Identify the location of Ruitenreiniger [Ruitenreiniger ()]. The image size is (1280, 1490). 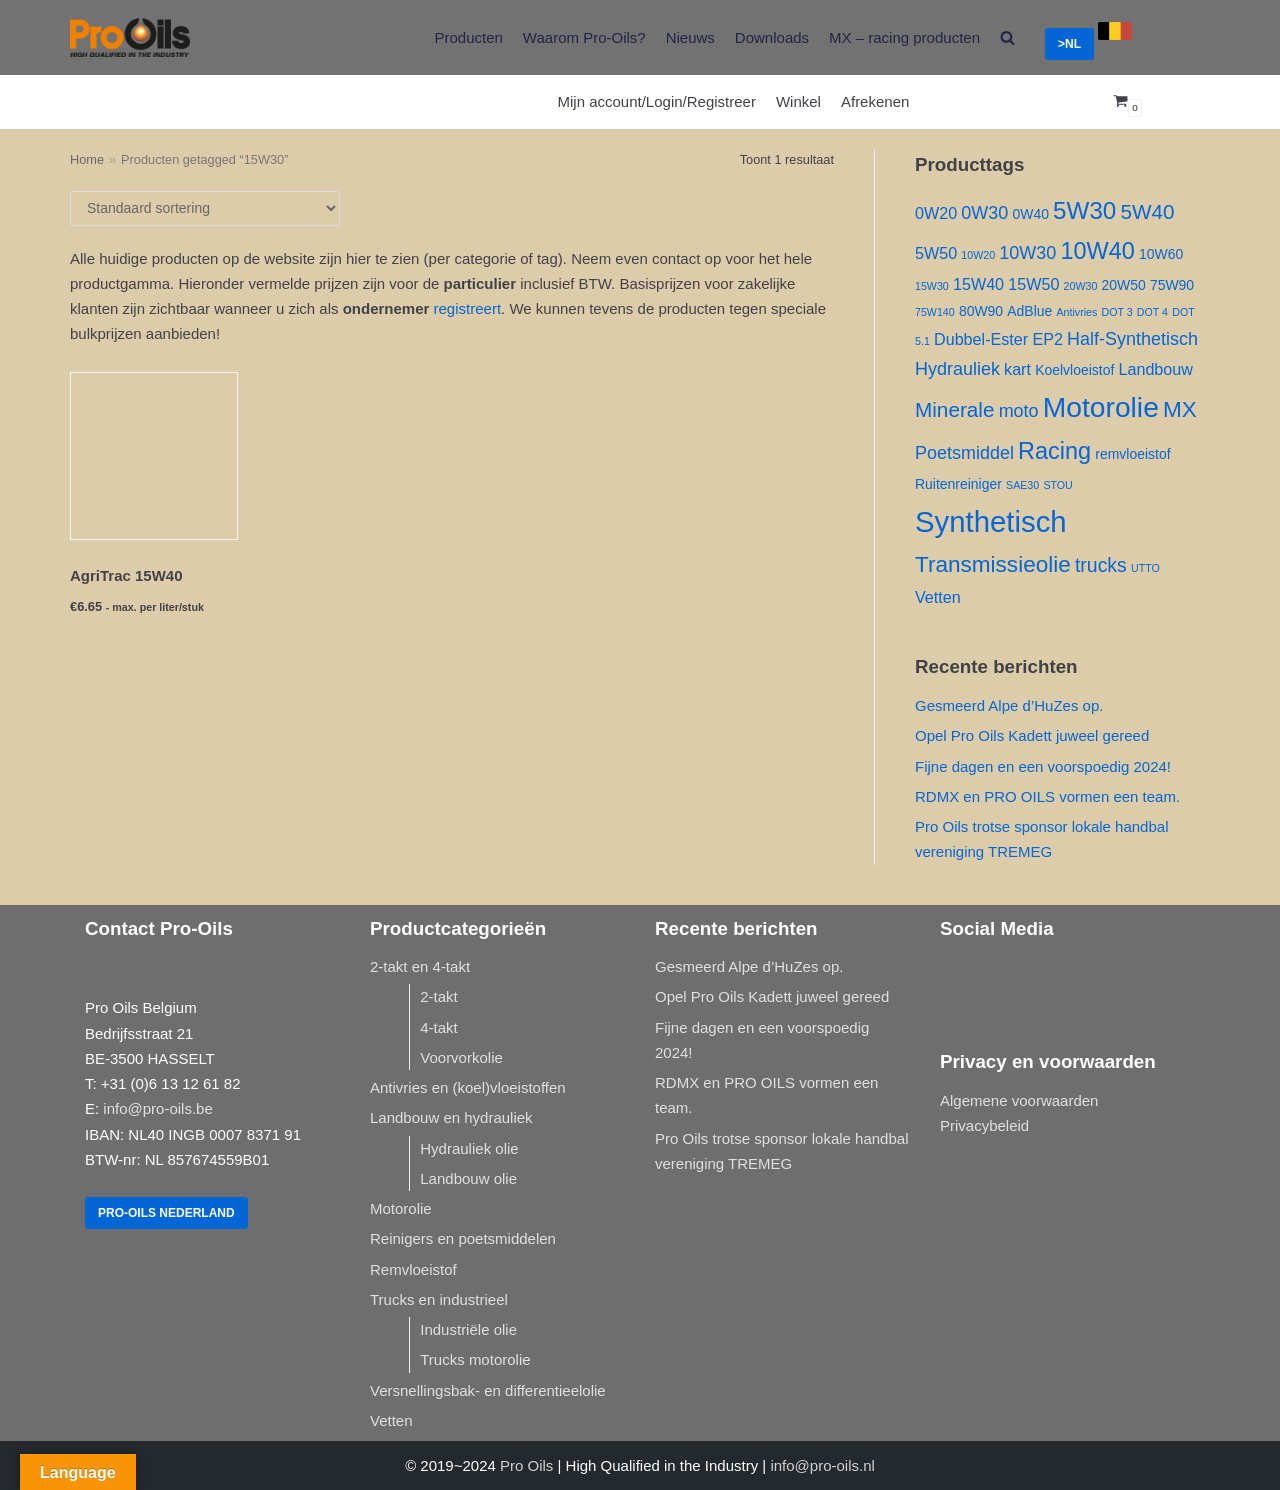
(958, 484).